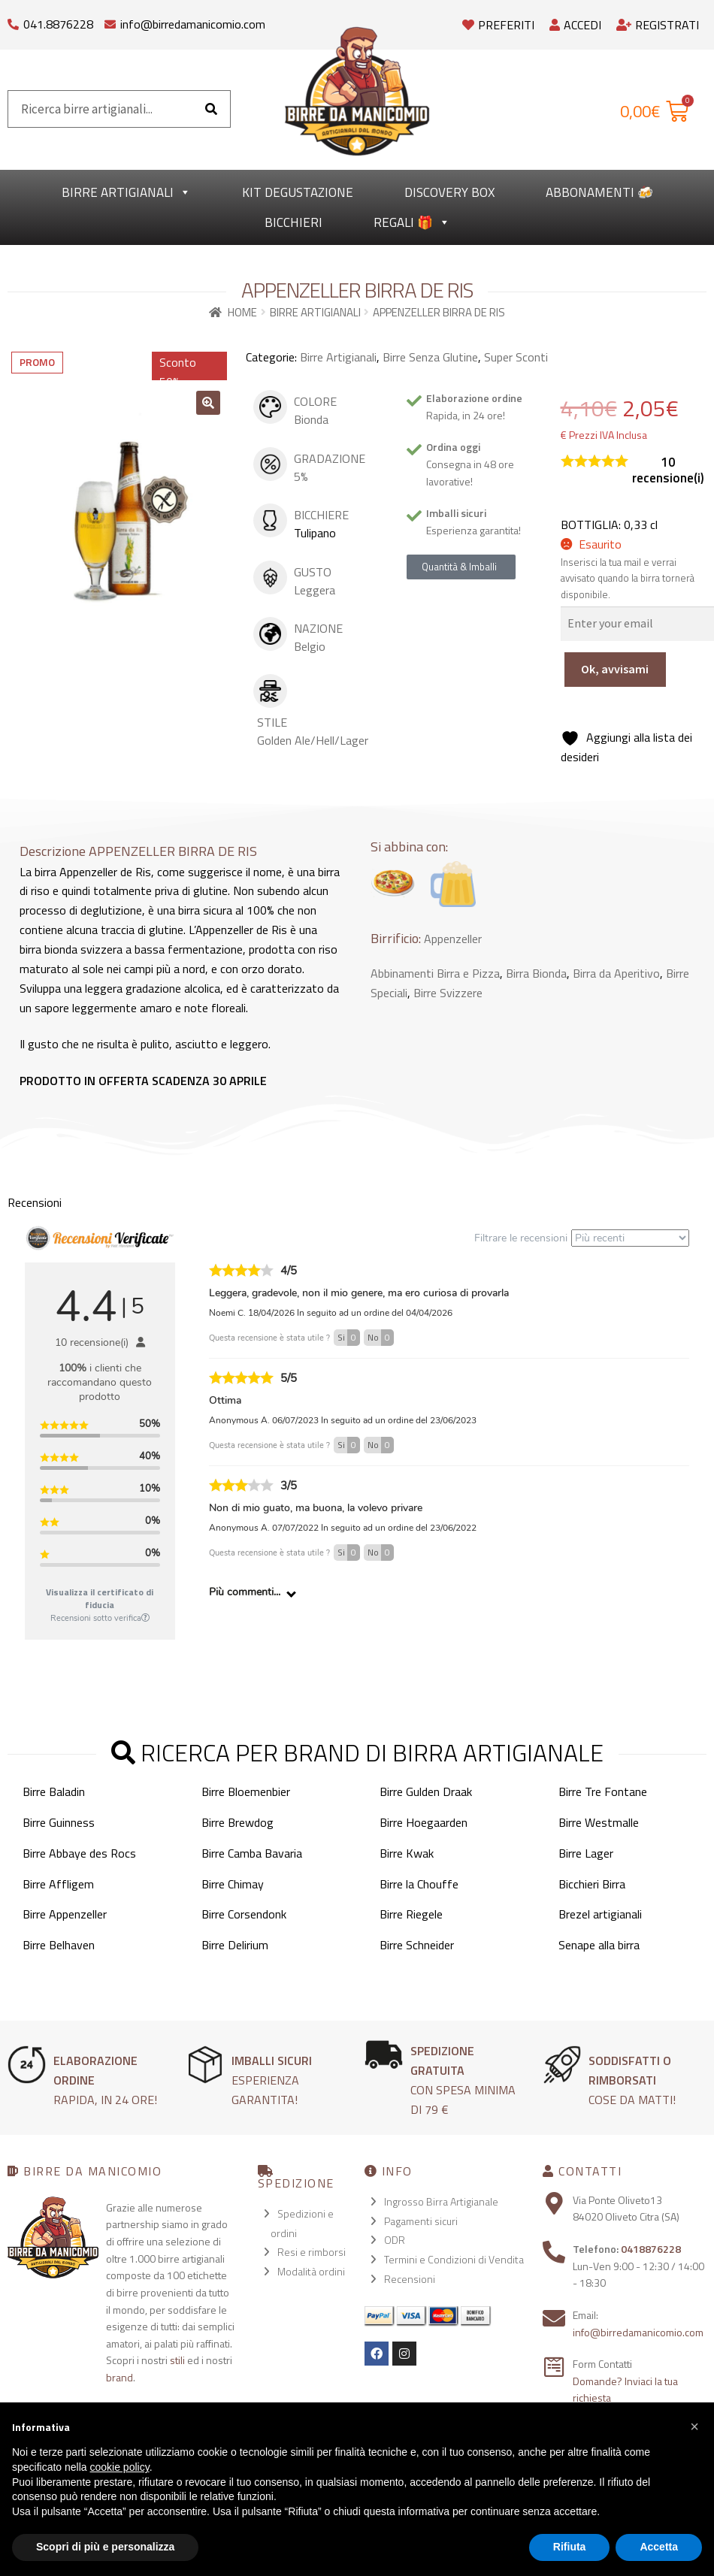 The image size is (714, 2576). Describe the element at coordinates (454, 2259) in the screenshot. I see `Termini e Condizioni di Vendita` at that location.